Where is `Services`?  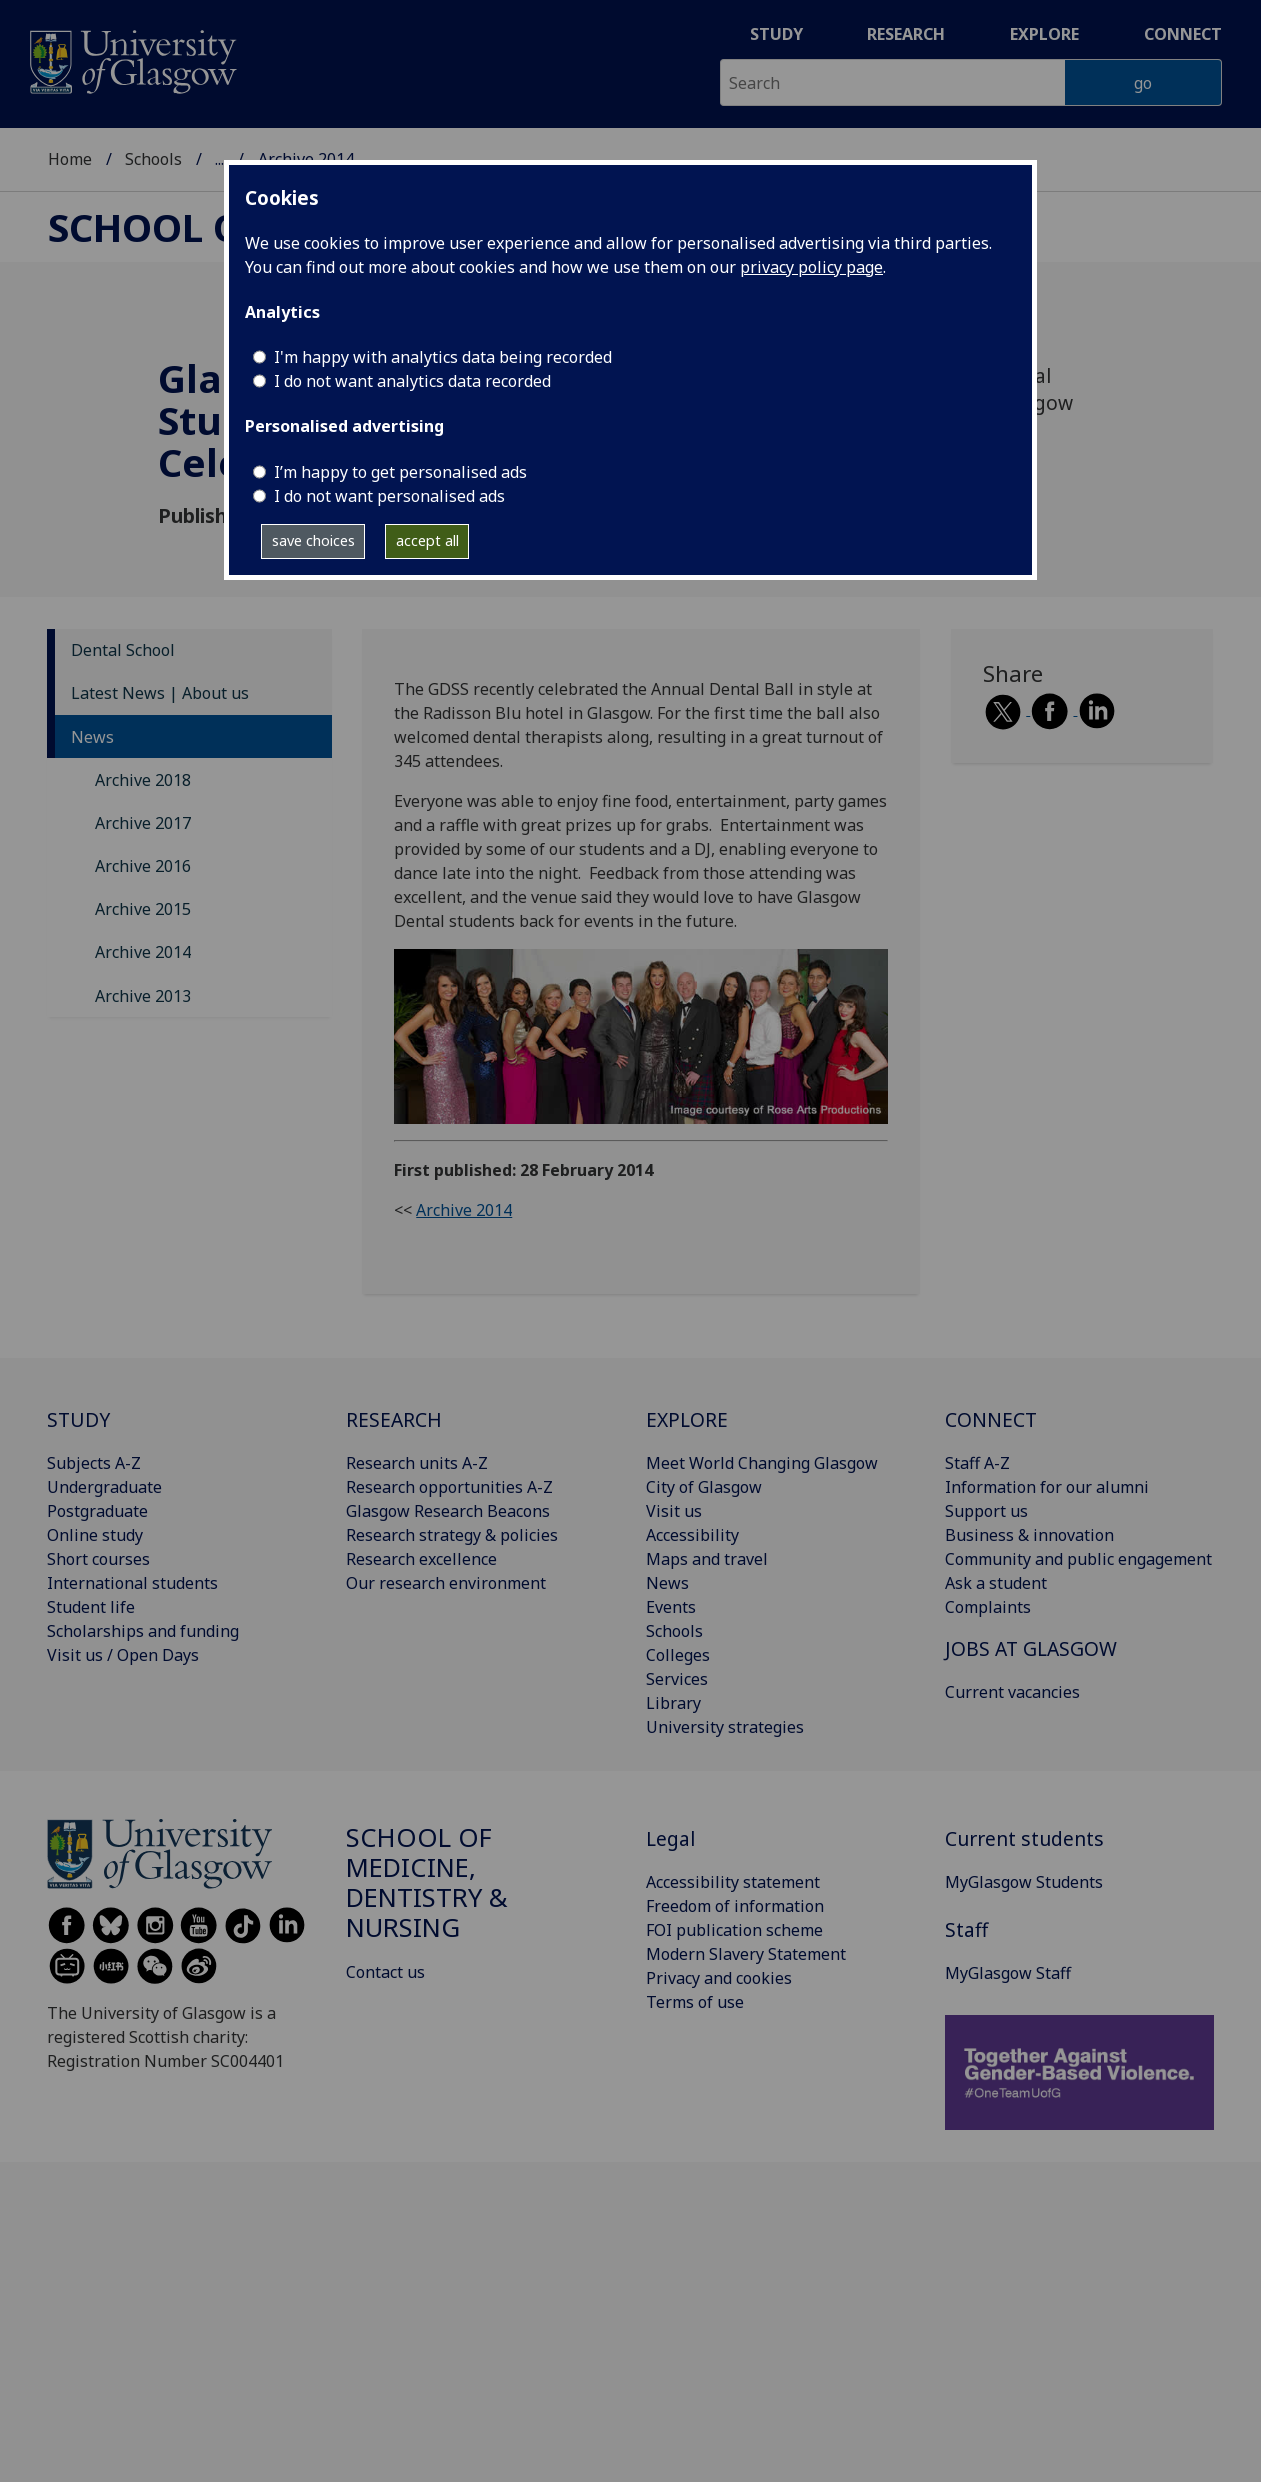 Services is located at coordinates (677, 1679).